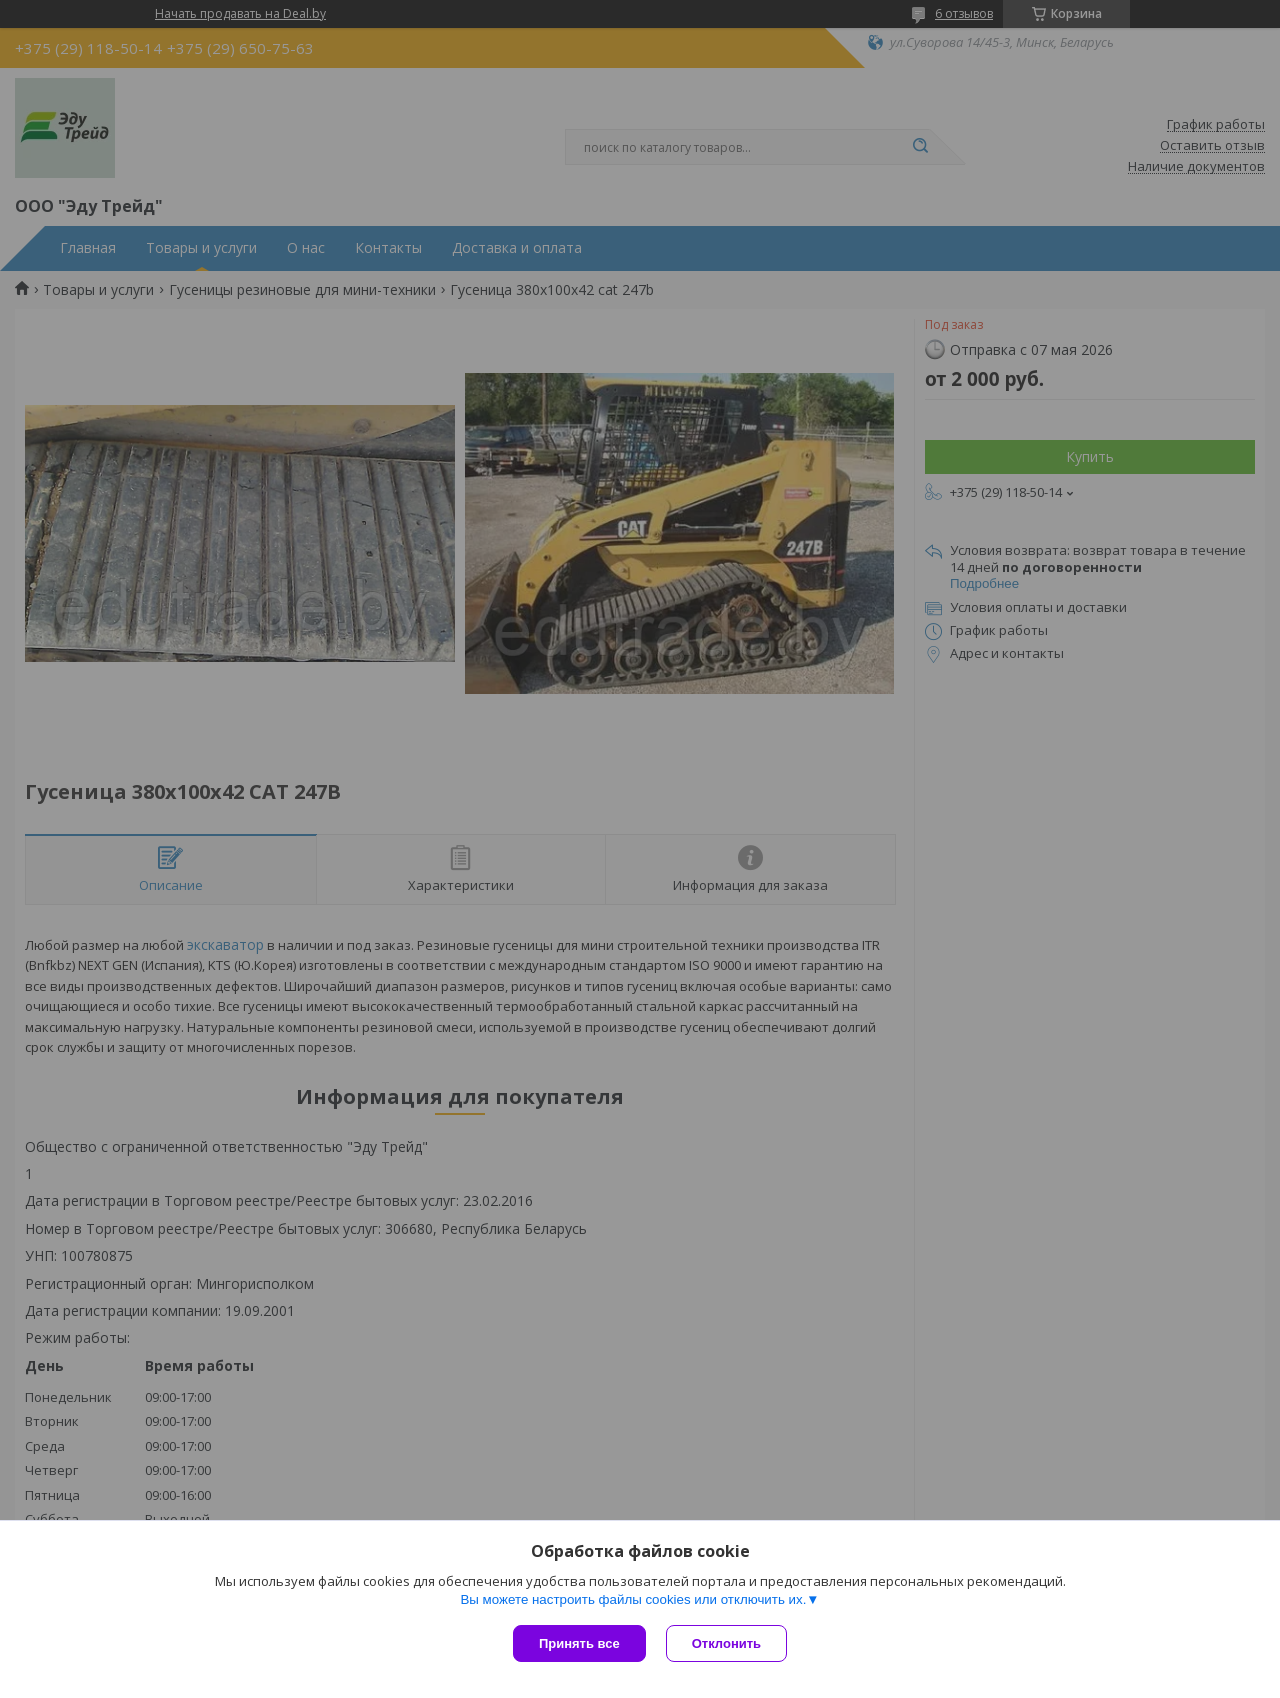 This screenshot has height=1698, width=1280. I want to click on Отклонить, so click(726, 1643).